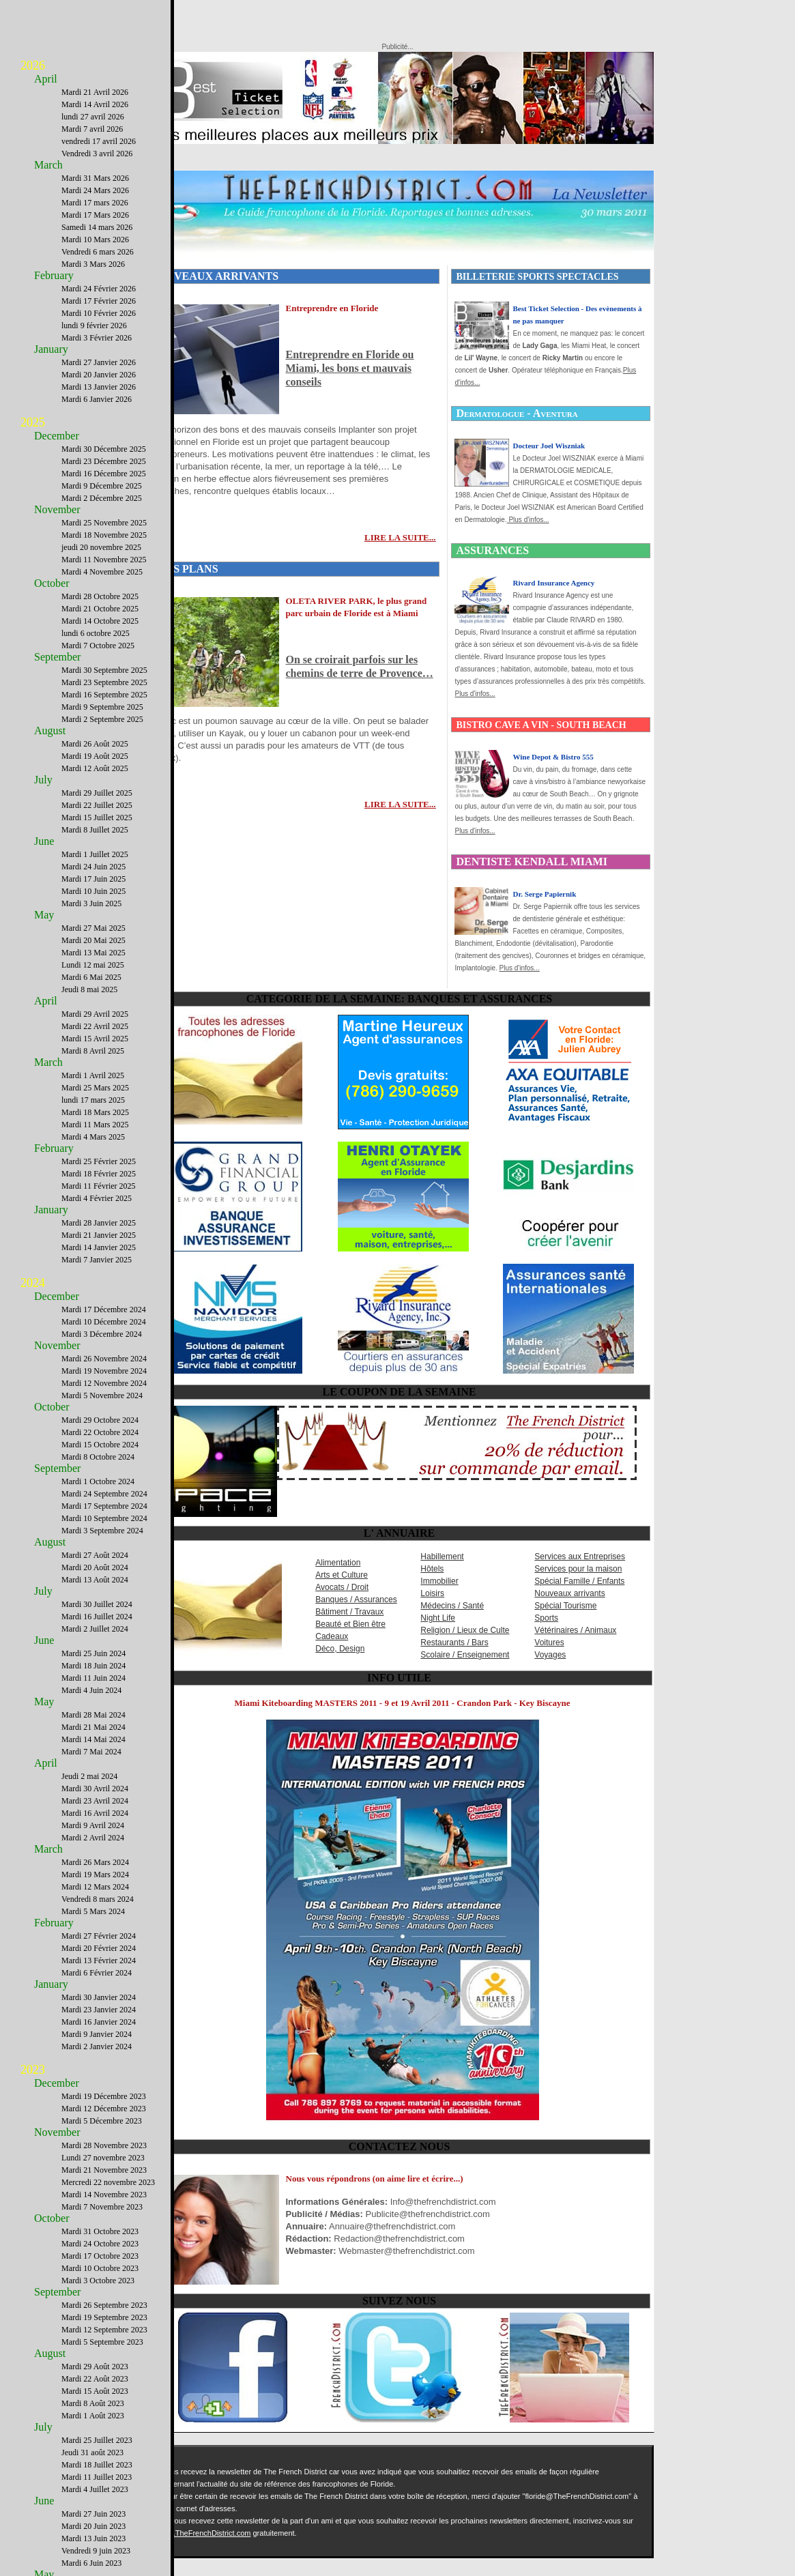 This screenshot has width=795, height=2576. Describe the element at coordinates (100, 2256) in the screenshot. I see `Mardi 17 Octobre 2023` at that location.